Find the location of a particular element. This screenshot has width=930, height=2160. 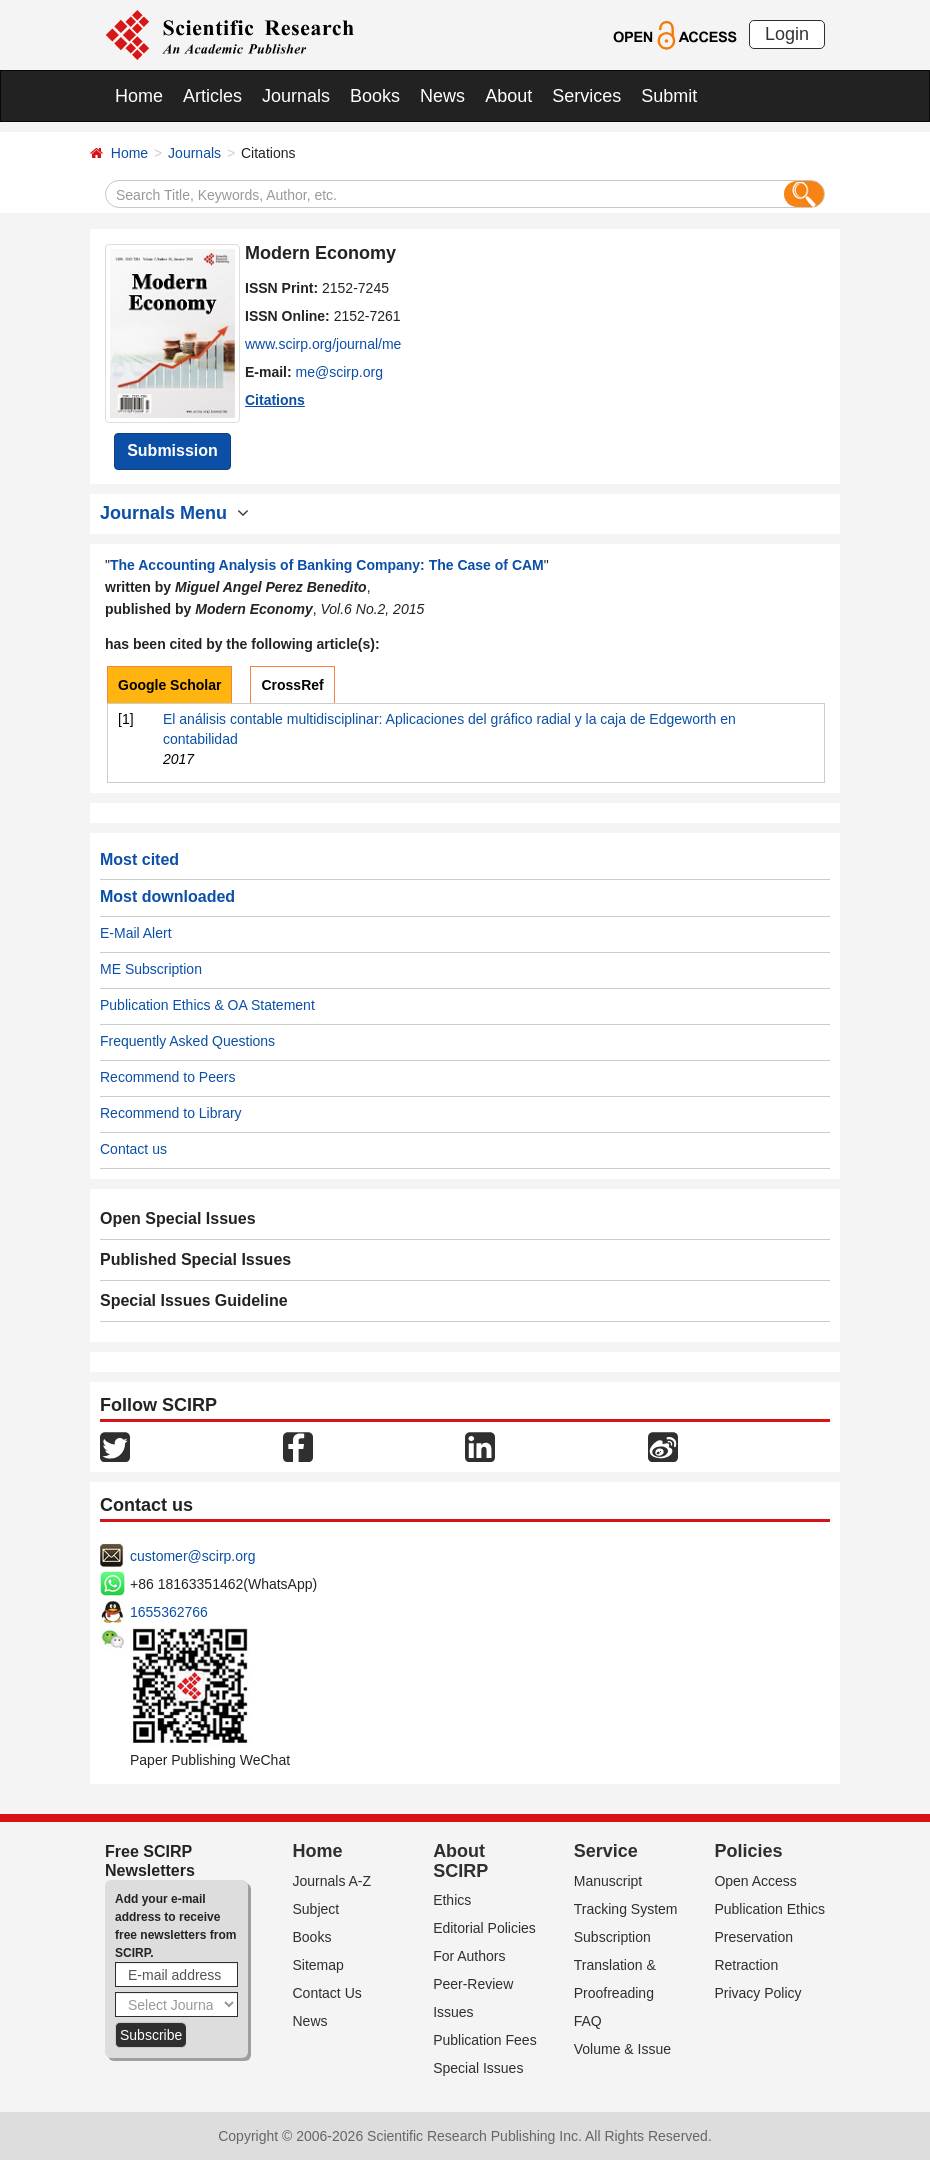

Volume & Issue is located at coordinates (622, 2049).